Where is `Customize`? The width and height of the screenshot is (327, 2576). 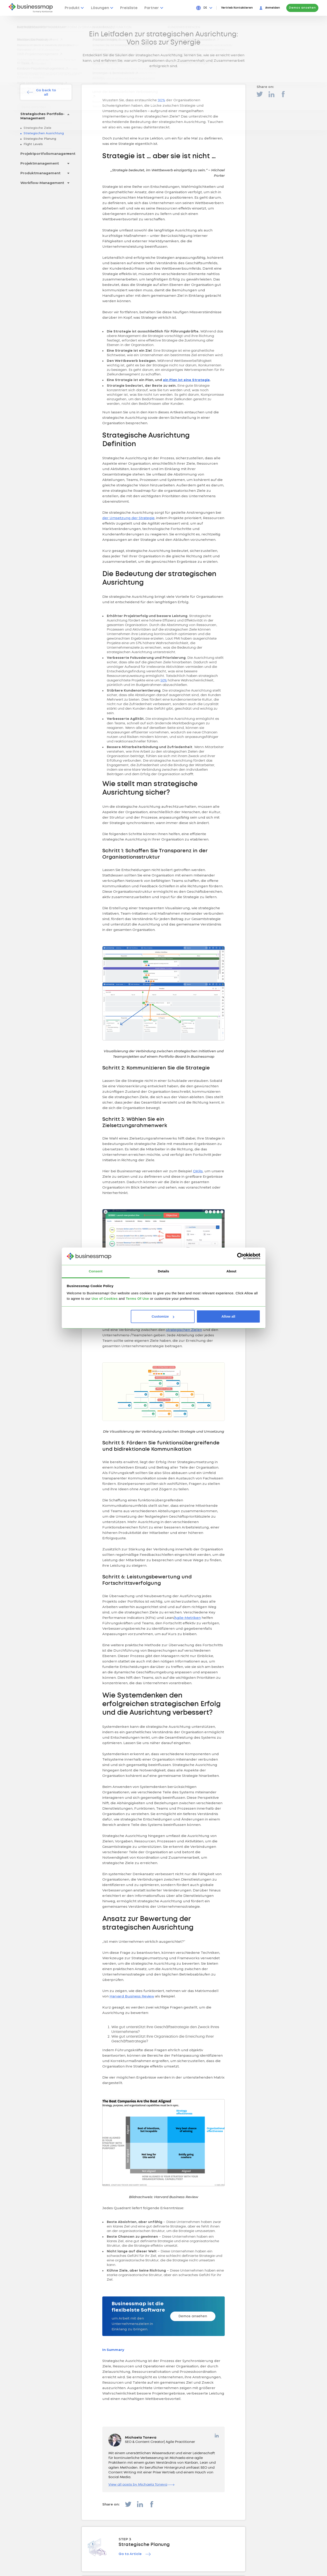
Customize is located at coordinates (163, 1316).